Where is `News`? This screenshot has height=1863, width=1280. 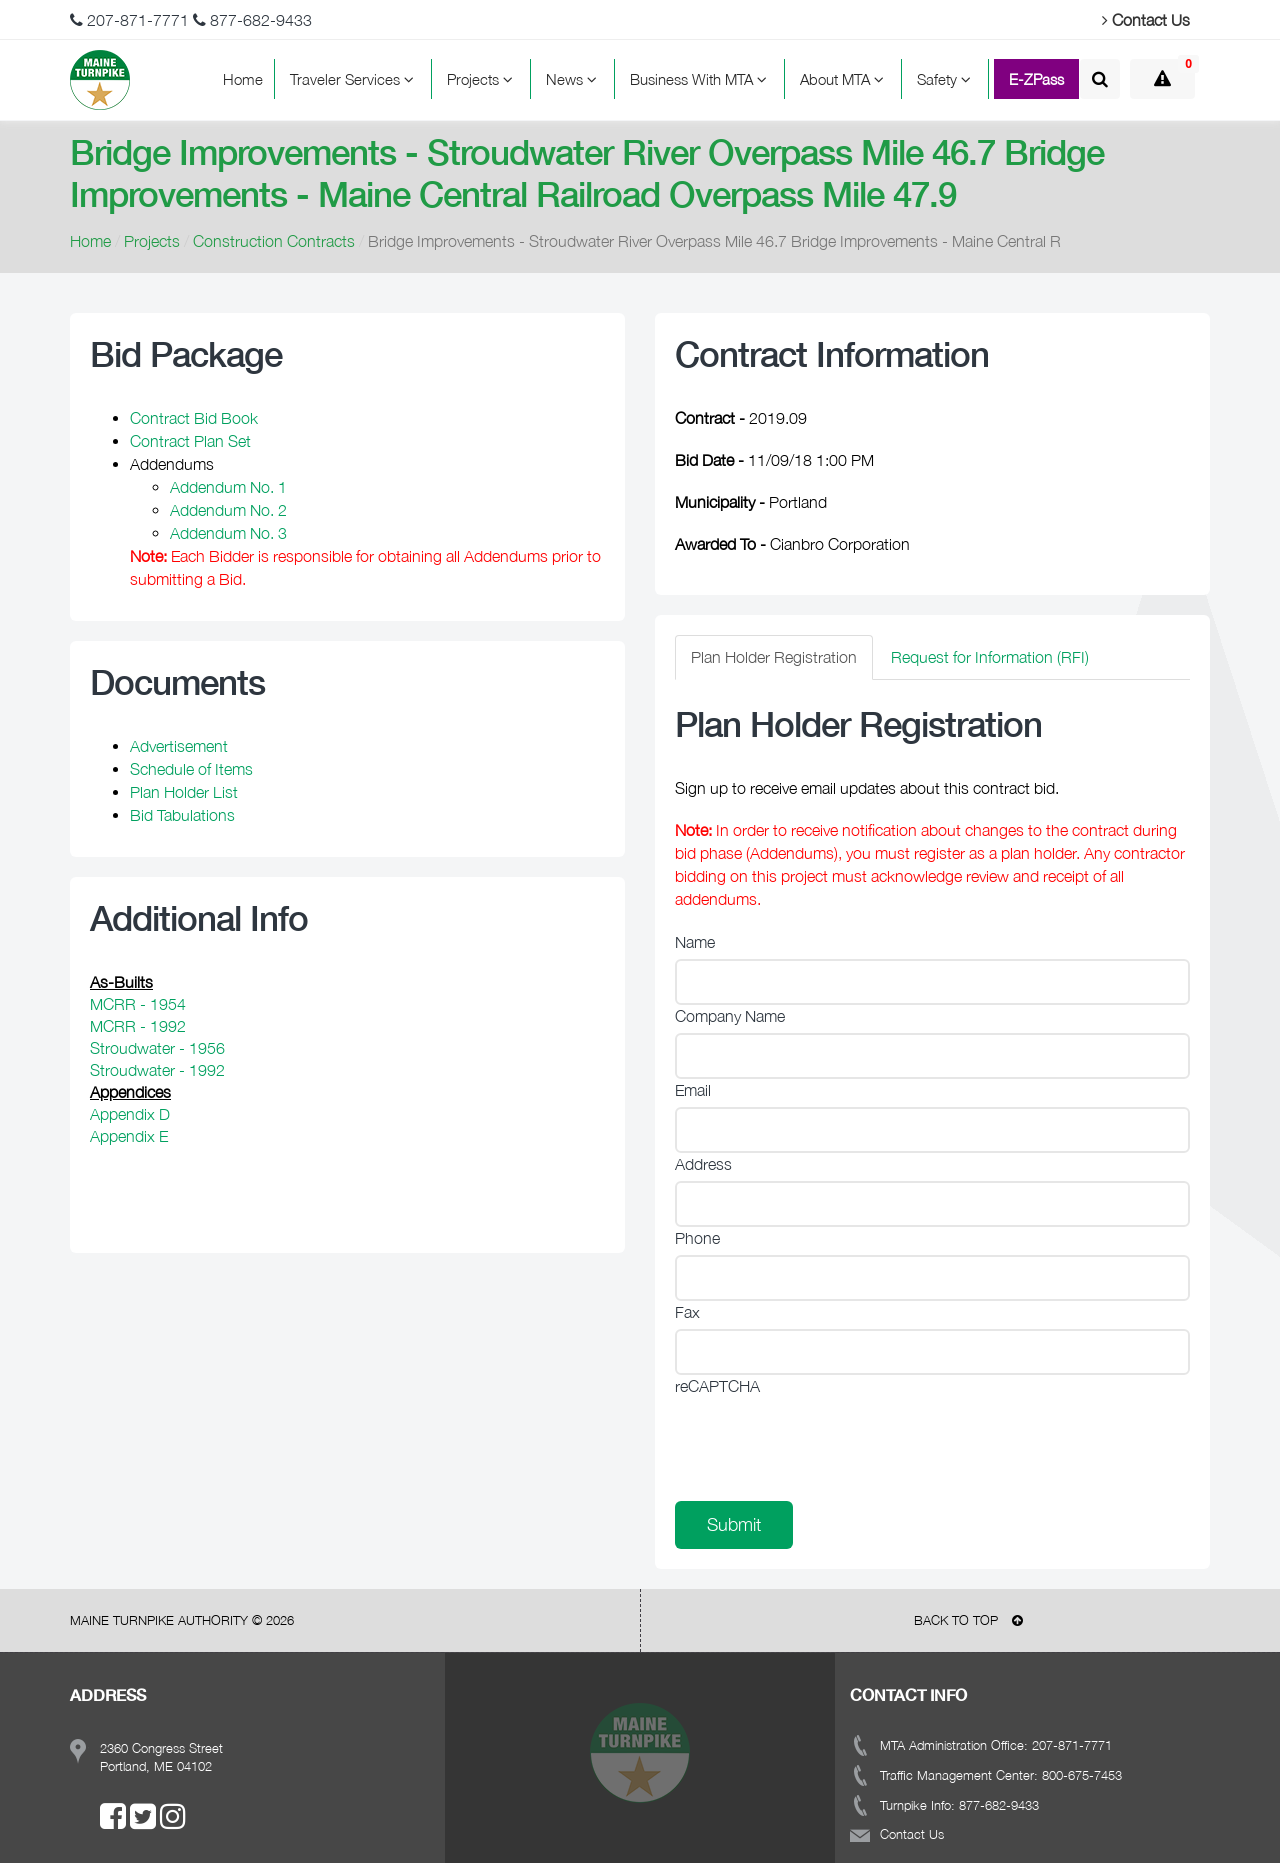
News is located at coordinates (574, 79).